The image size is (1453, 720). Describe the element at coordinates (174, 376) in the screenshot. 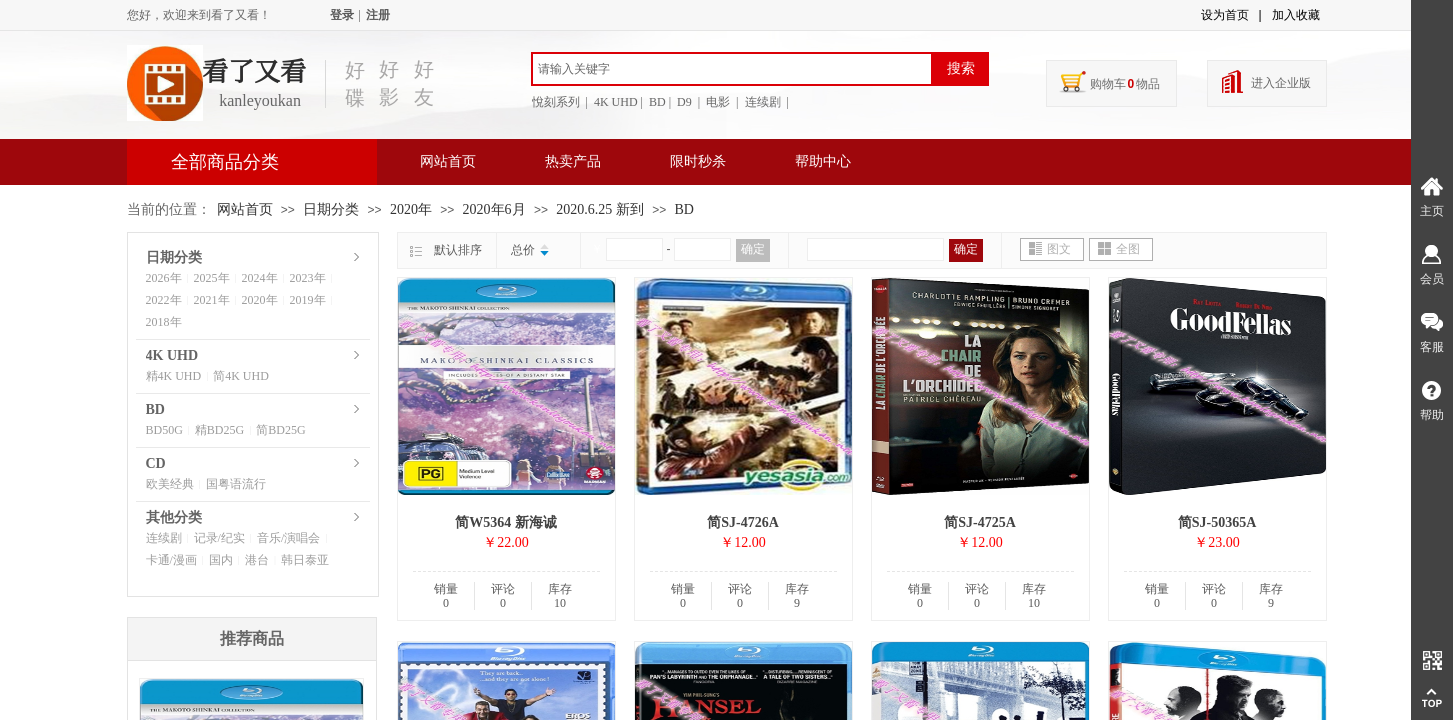

I see `精4K UHD` at that location.